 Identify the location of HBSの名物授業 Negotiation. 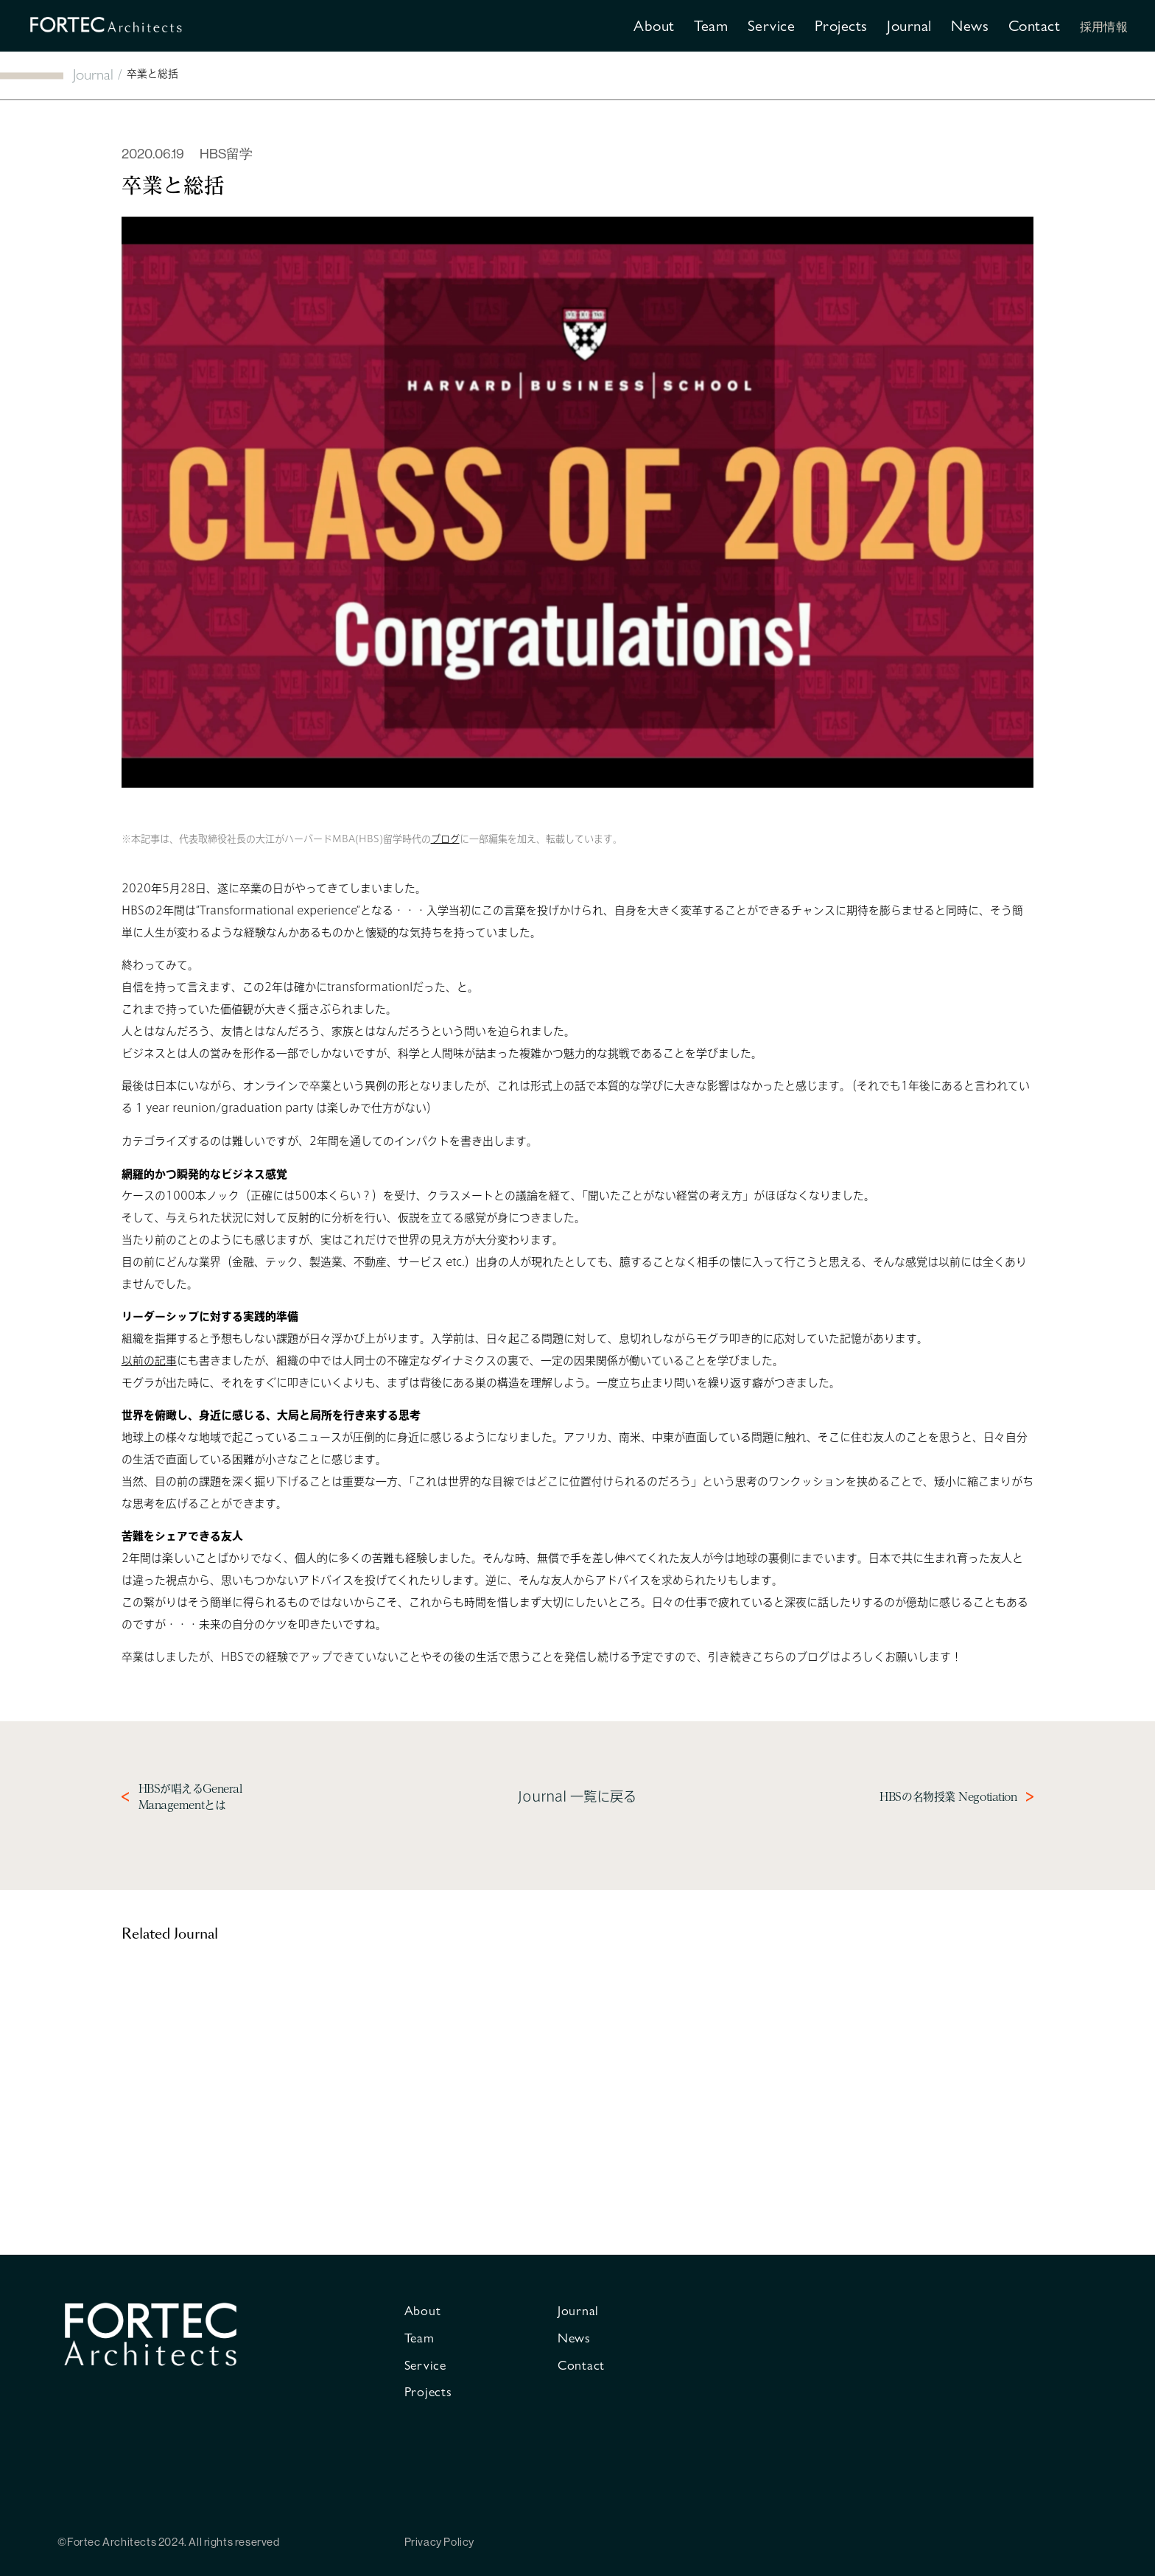
(948, 1796).